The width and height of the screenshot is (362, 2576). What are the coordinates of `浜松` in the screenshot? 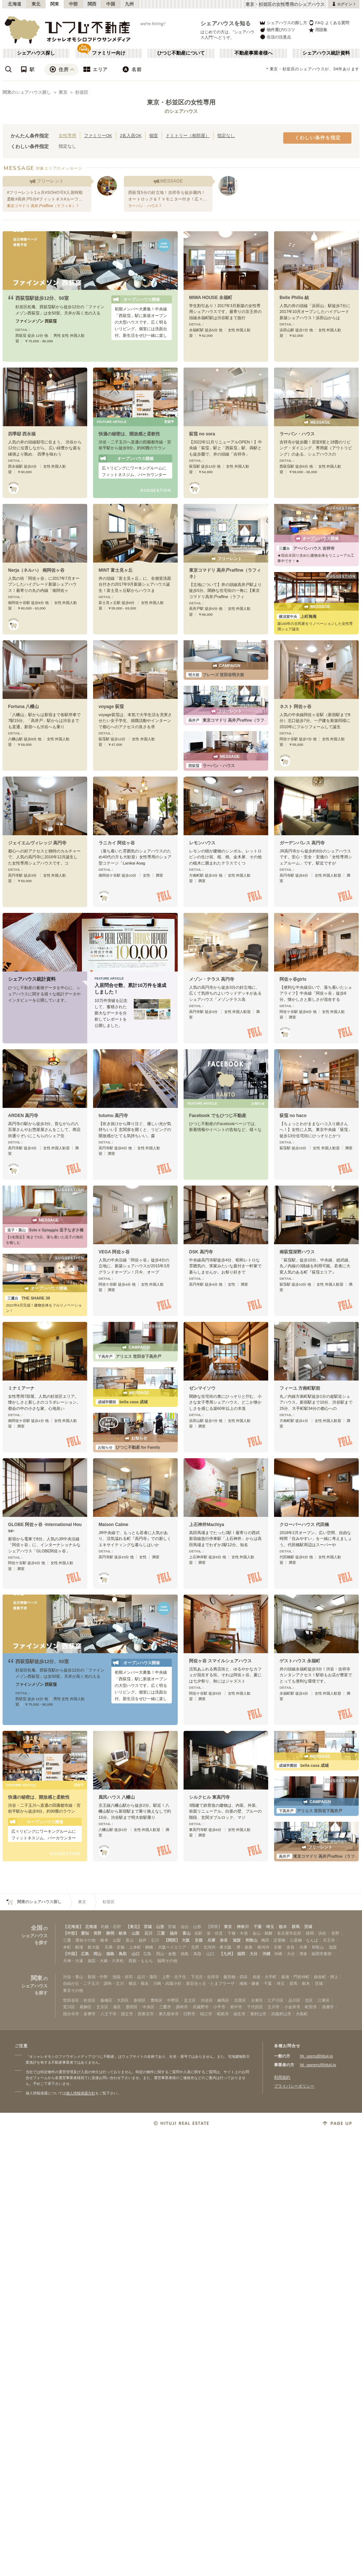 It's located at (322, 1933).